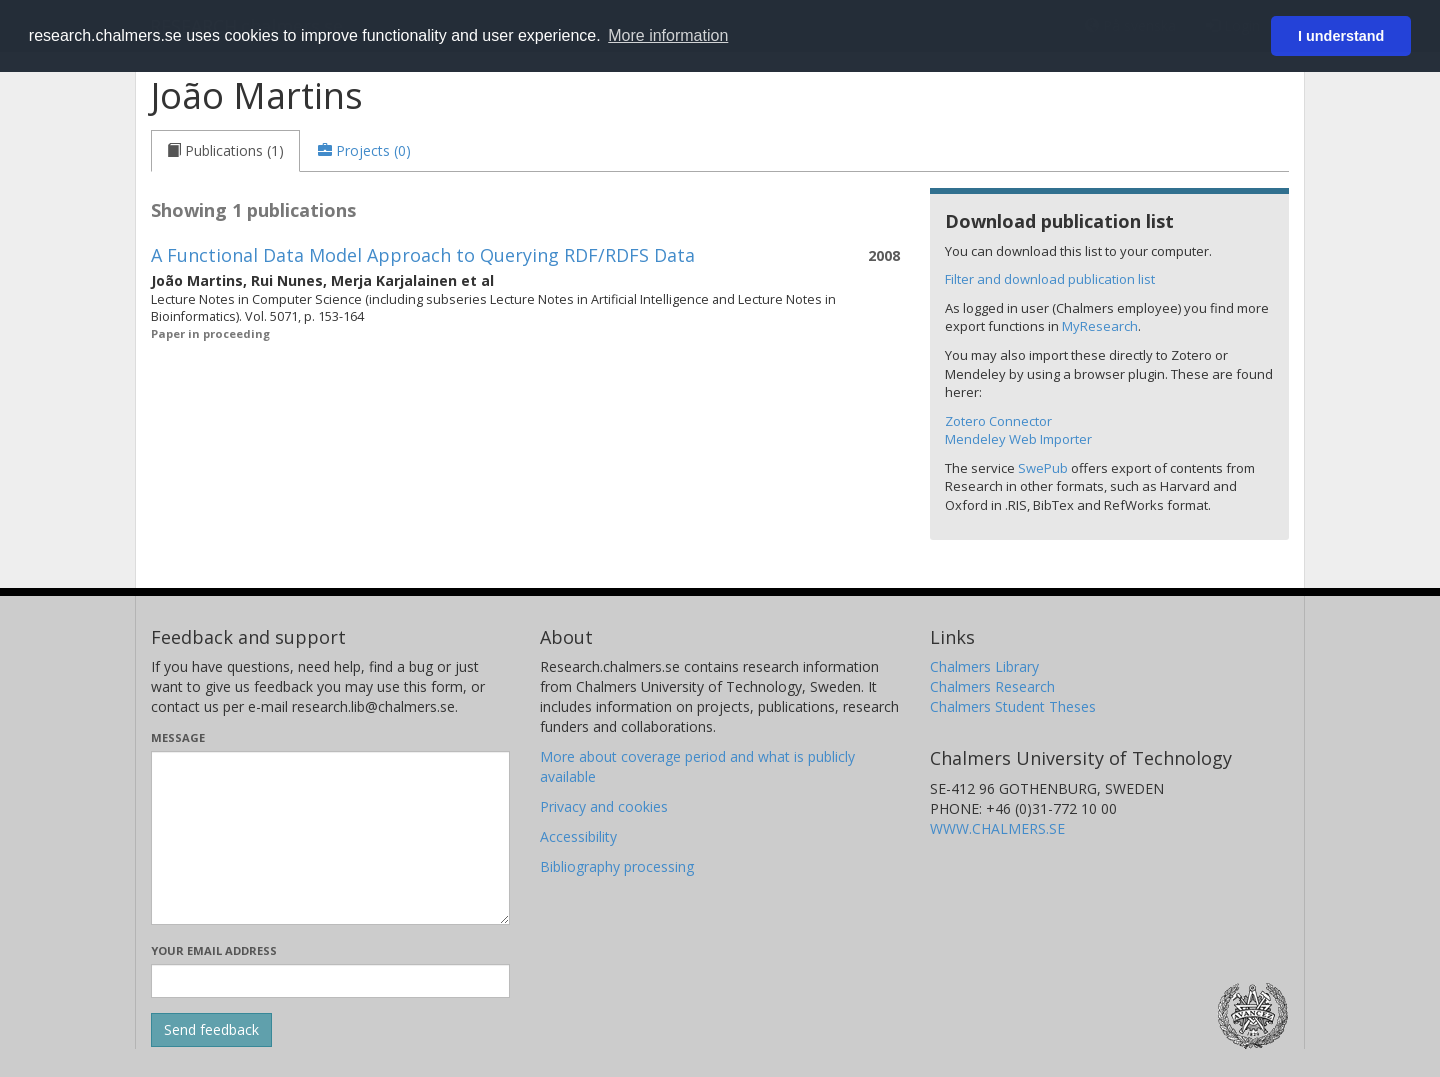 The height and width of the screenshot is (1077, 1440). Describe the element at coordinates (330, 838) in the screenshot. I see `[Enter your message here]` at that location.